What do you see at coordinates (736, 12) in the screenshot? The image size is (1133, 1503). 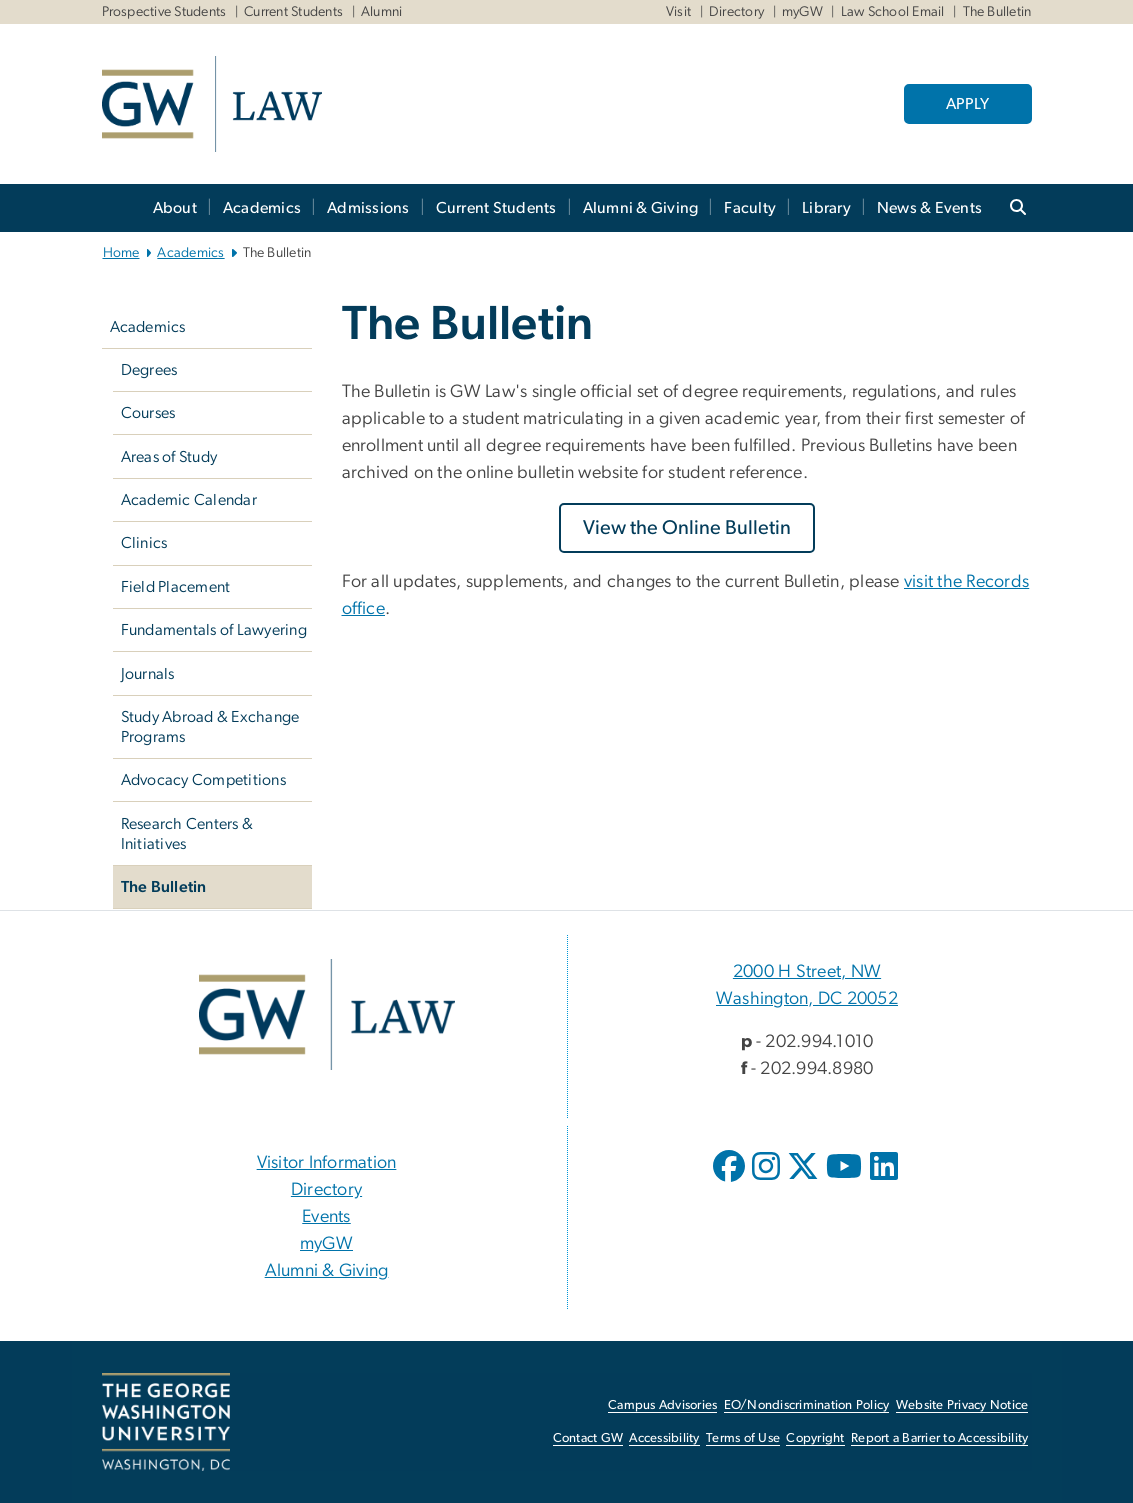 I see `Directory` at bounding box center [736, 12].